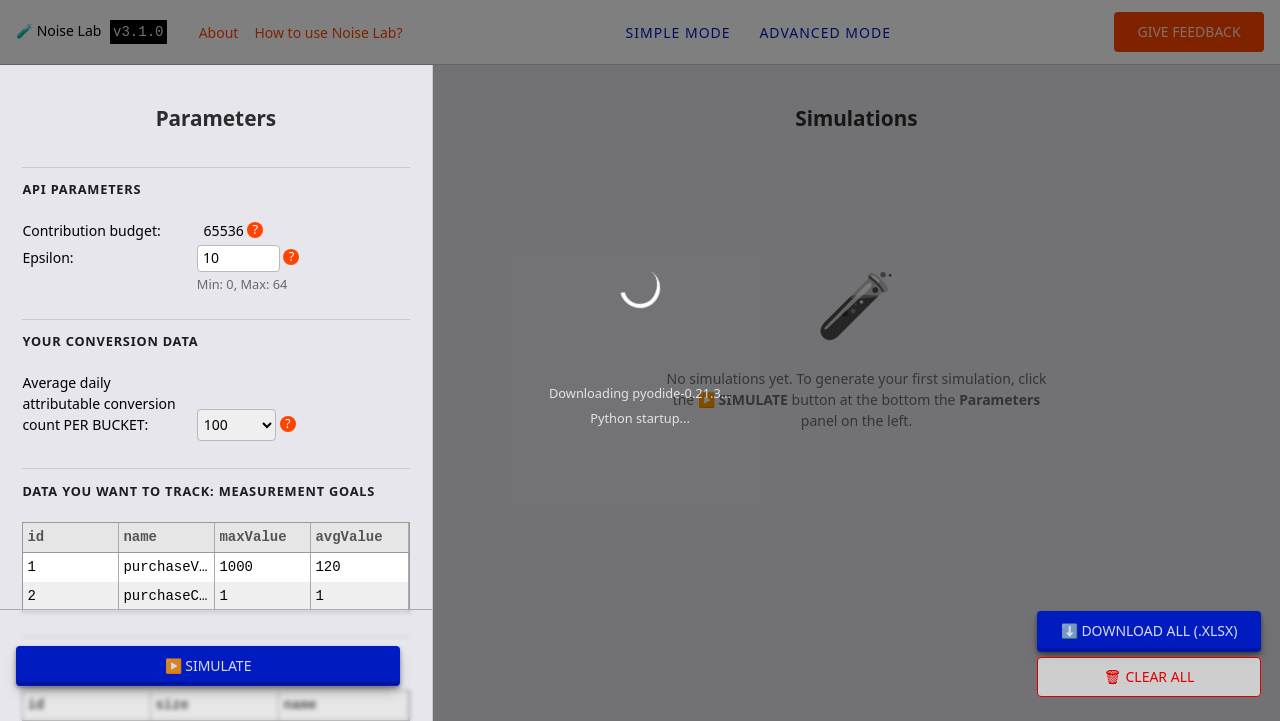  I want to click on Average daily attributable conversion count PER BUCKET:, so click(98, 403).